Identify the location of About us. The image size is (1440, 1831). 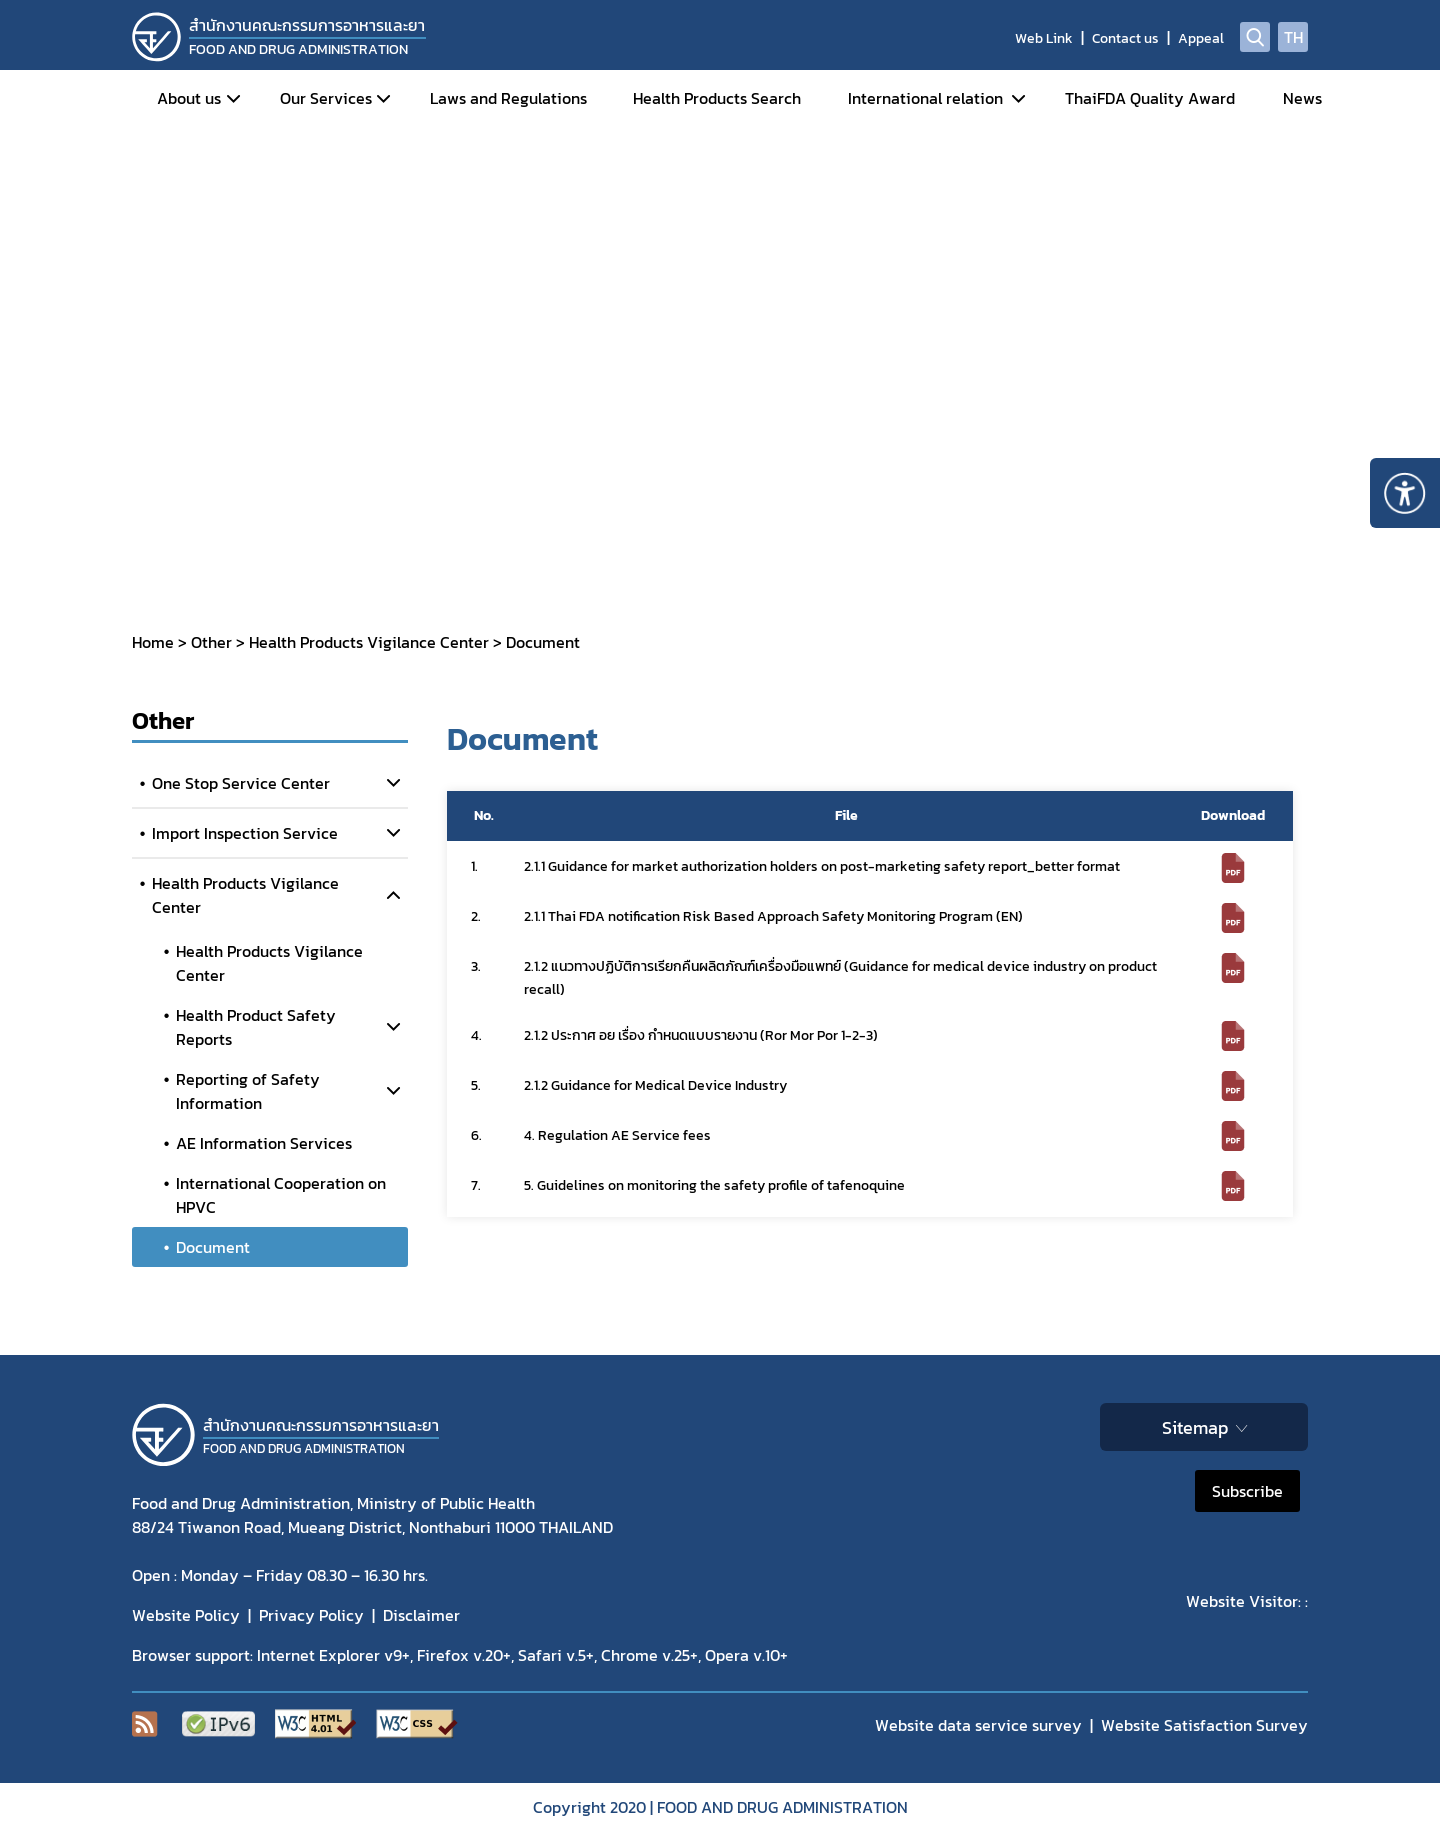
(189, 98).